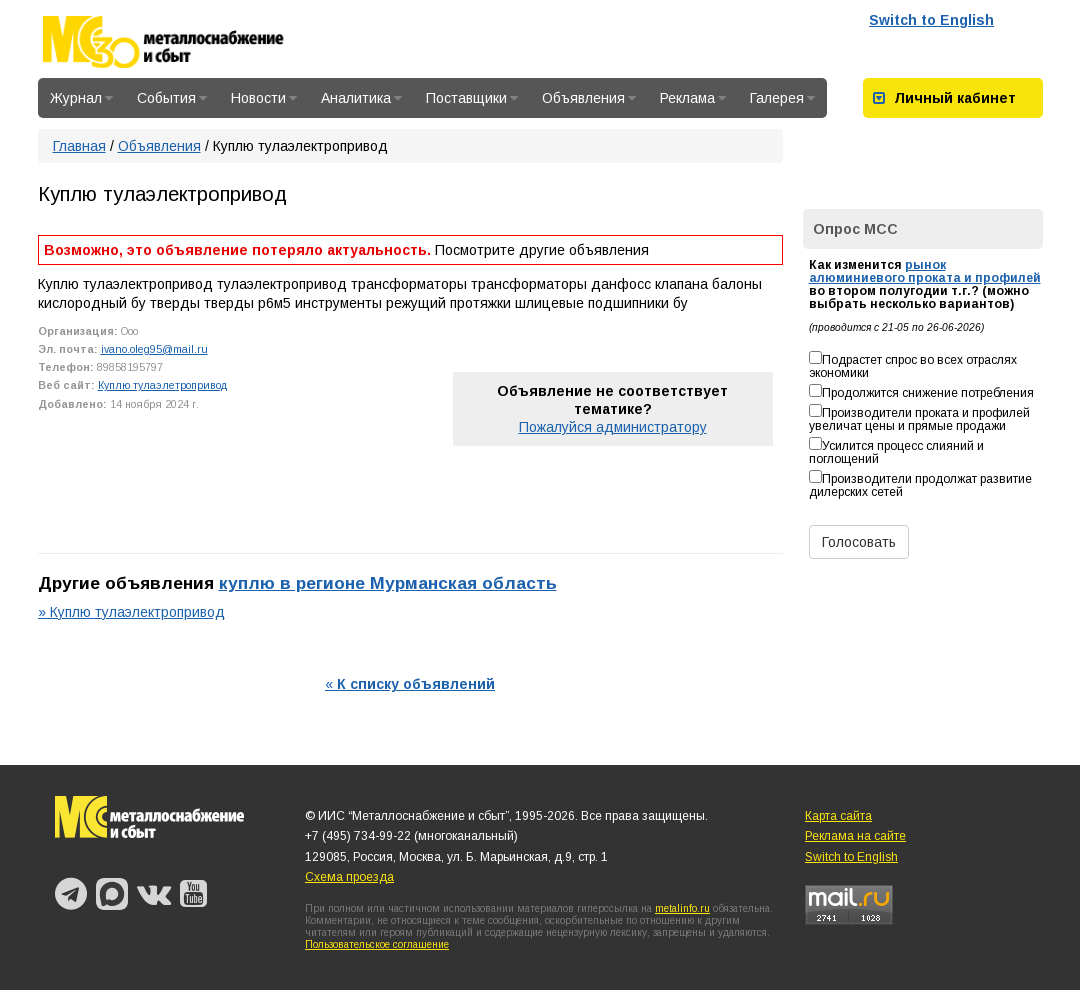 The height and width of the screenshot is (990, 1080). I want to click on куплю в регионе Мурманская область, so click(388, 583).